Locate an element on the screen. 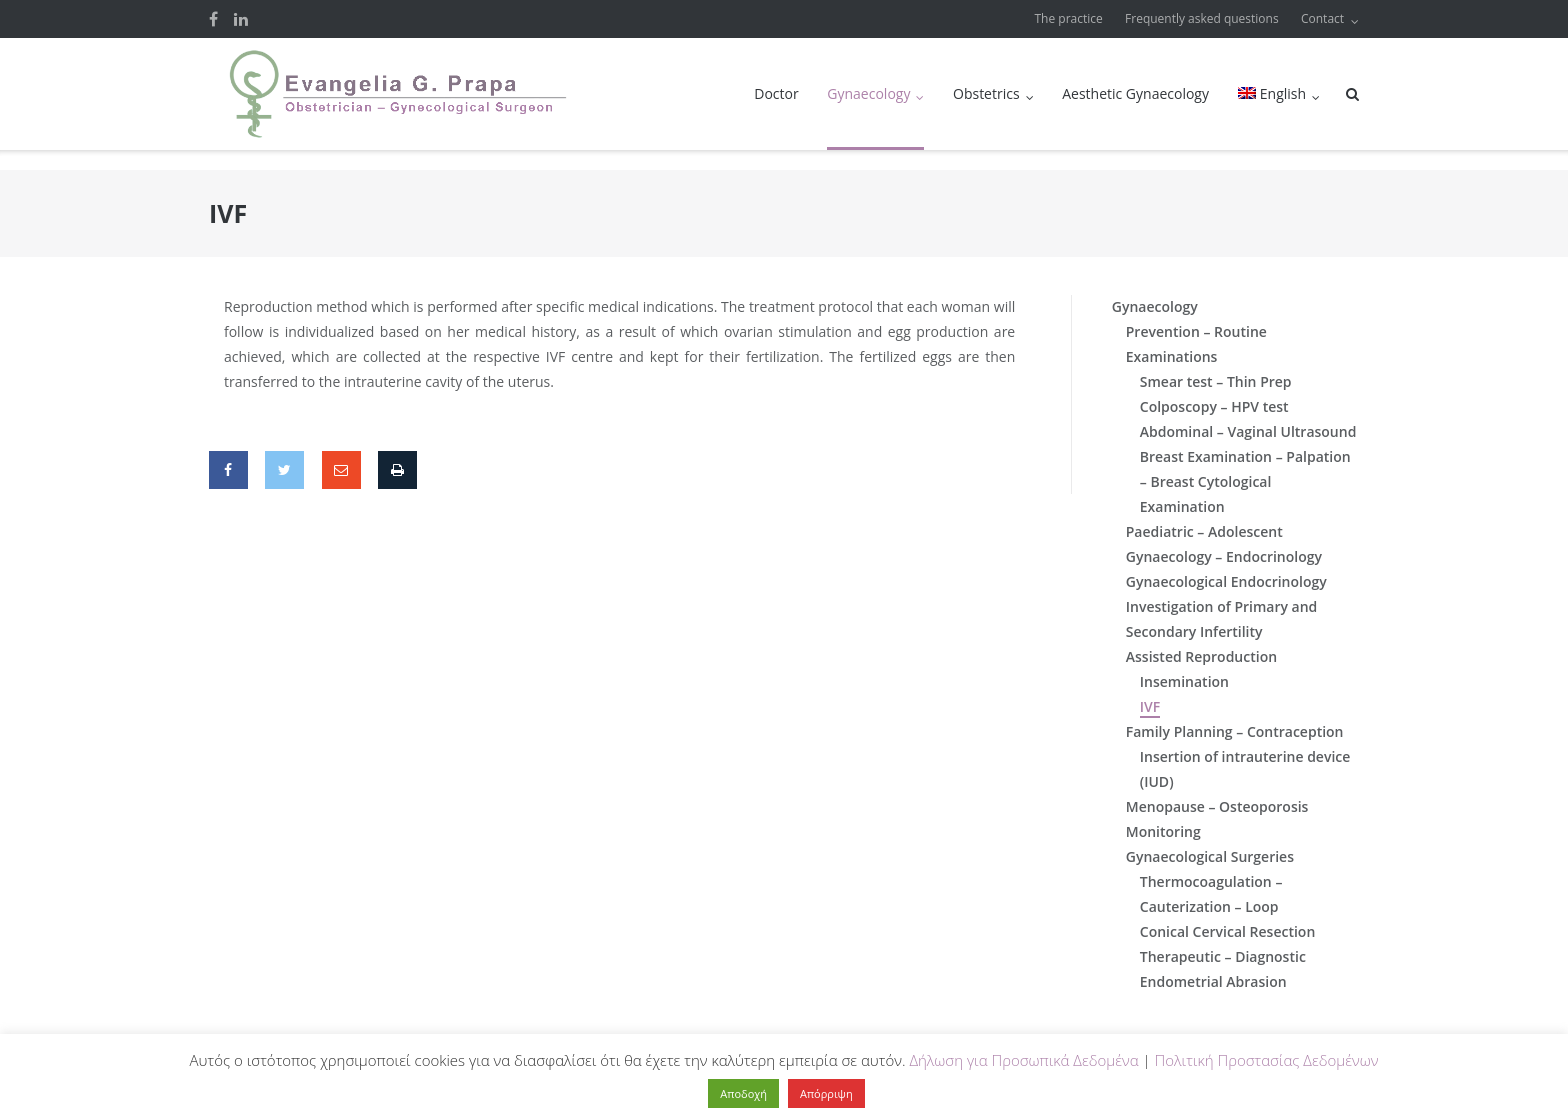 The width and height of the screenshot is (1568, 1120). LinkedIn is located at coordinates (241, 19).